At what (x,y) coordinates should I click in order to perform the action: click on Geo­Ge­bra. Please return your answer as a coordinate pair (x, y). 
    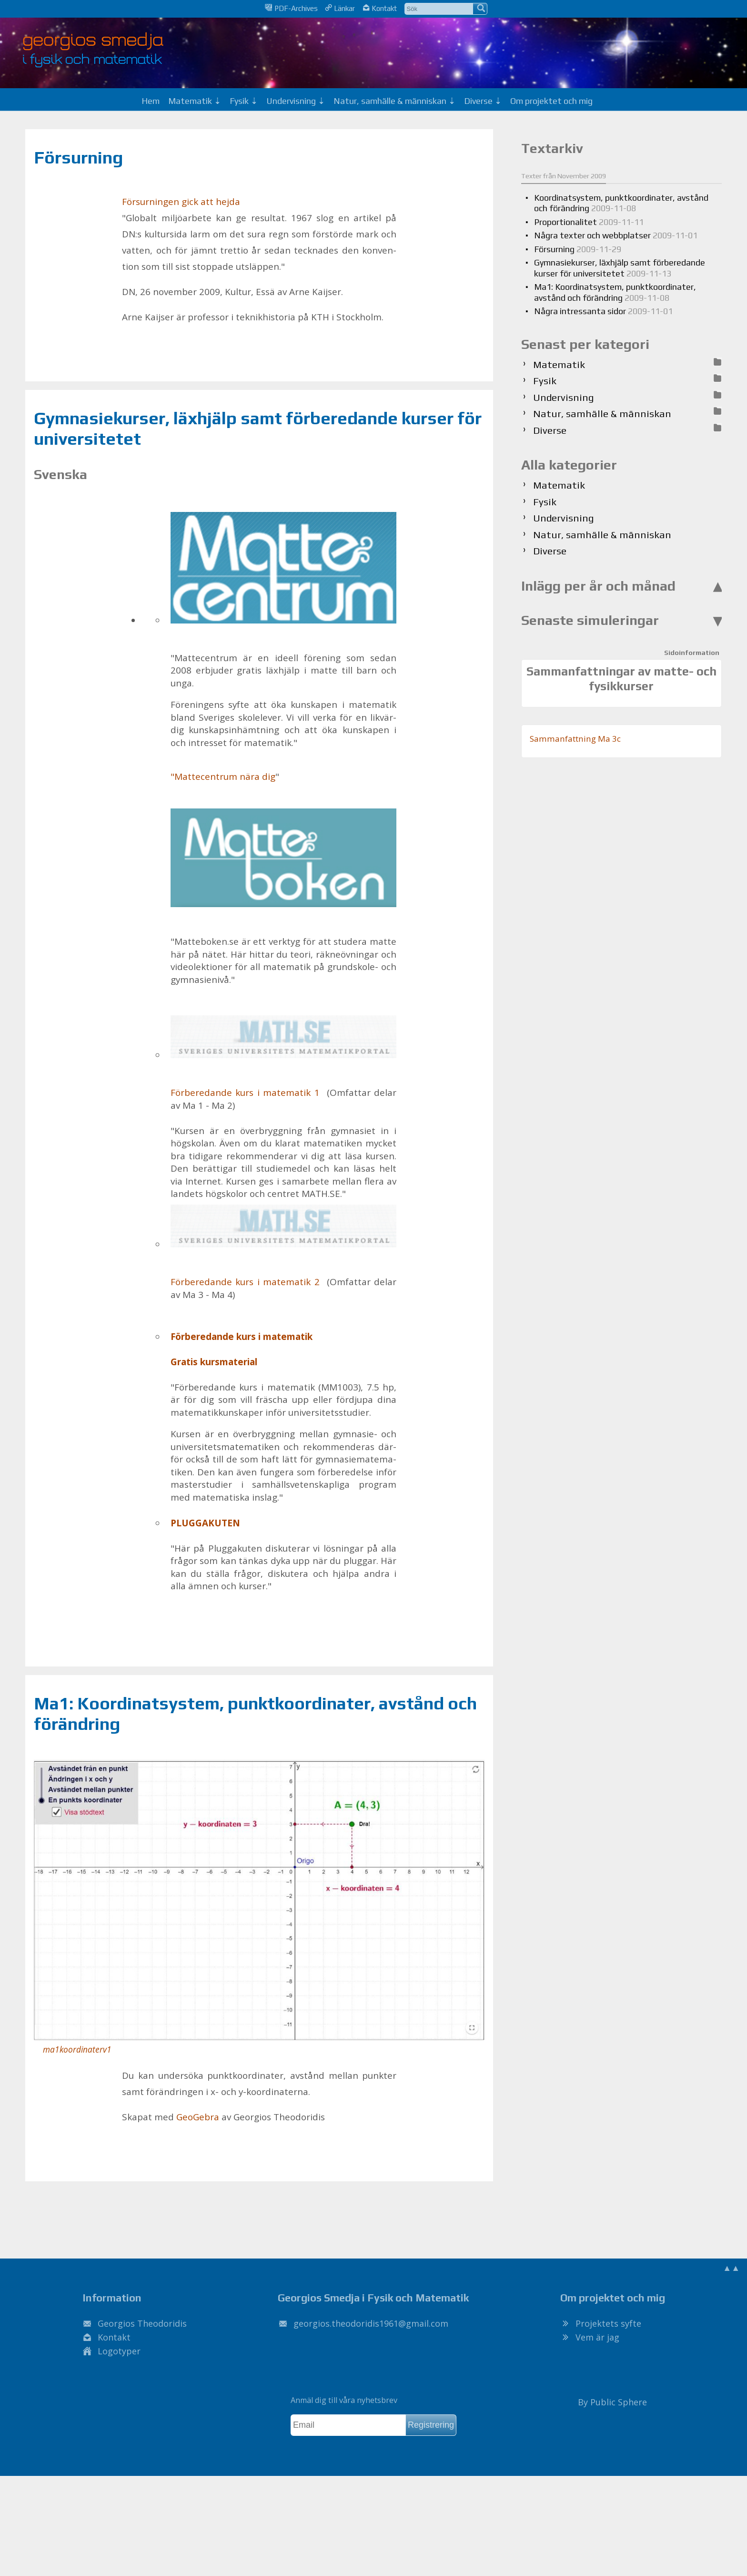
    Looking at the image, I should click on (197, 2117).